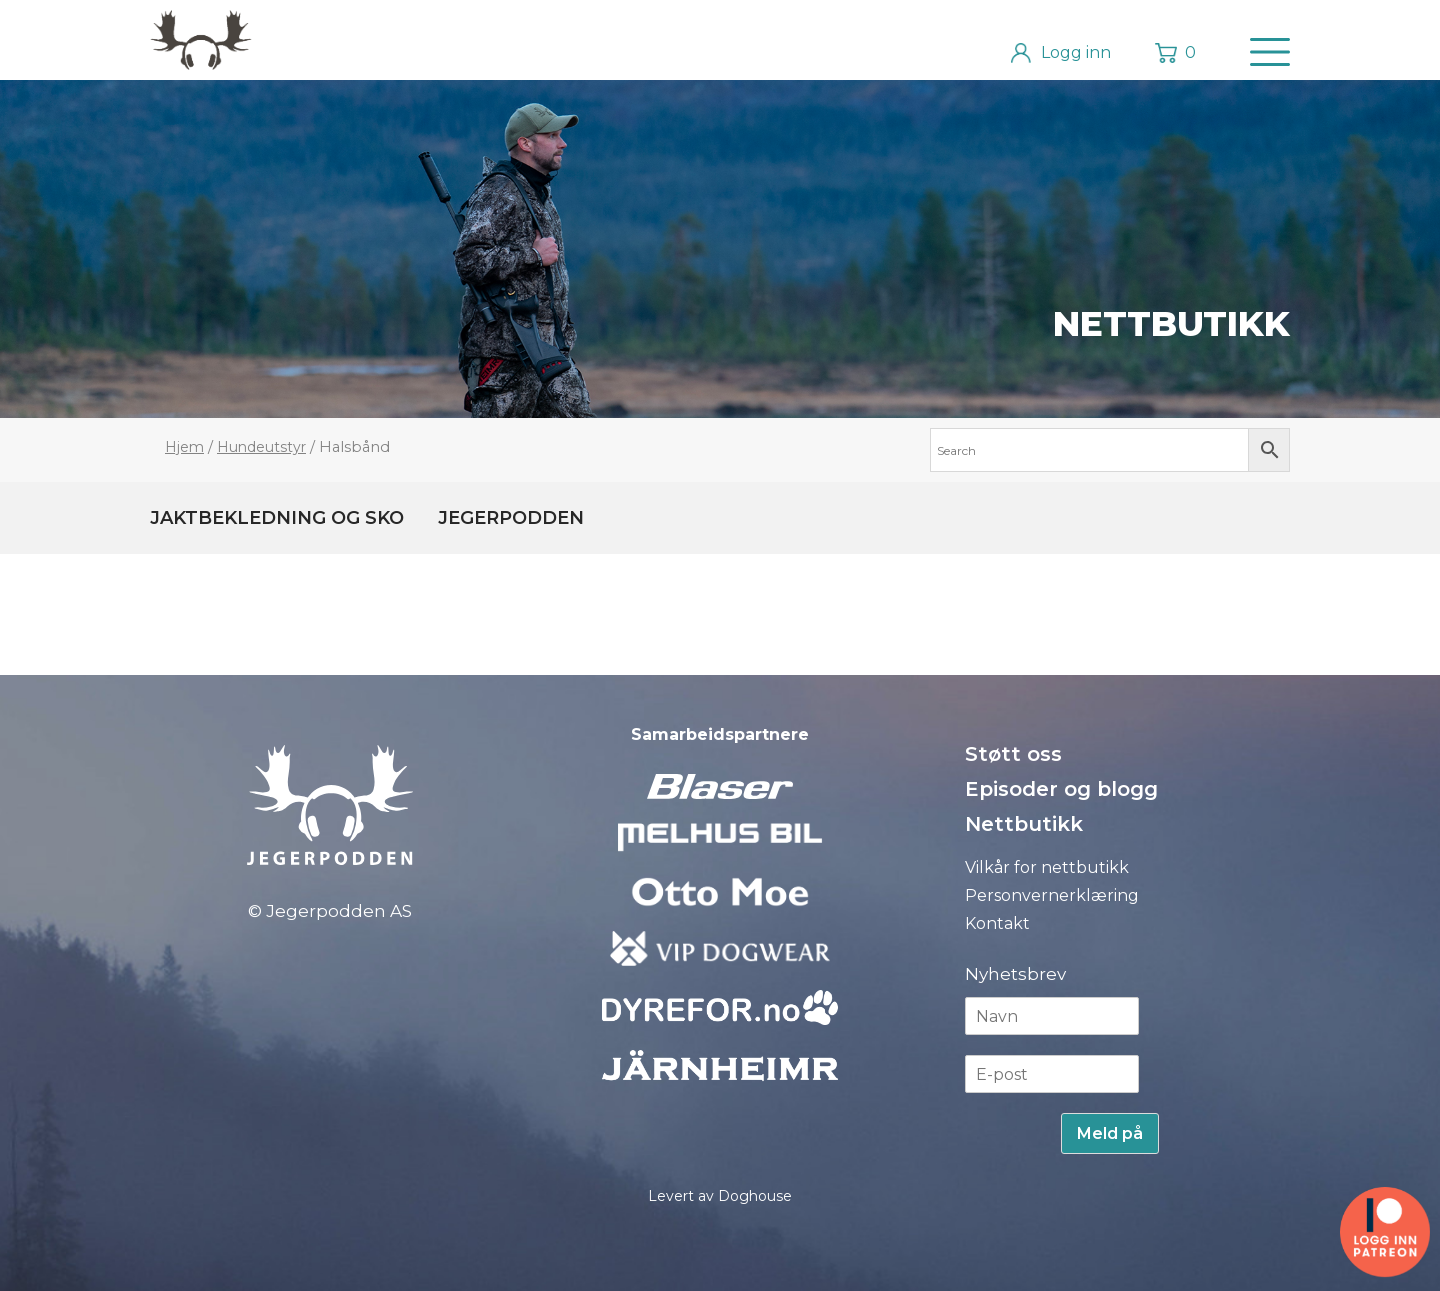 This screenshot has width=1440, height=1291. I want to click on Hjem, so click(184, 447).